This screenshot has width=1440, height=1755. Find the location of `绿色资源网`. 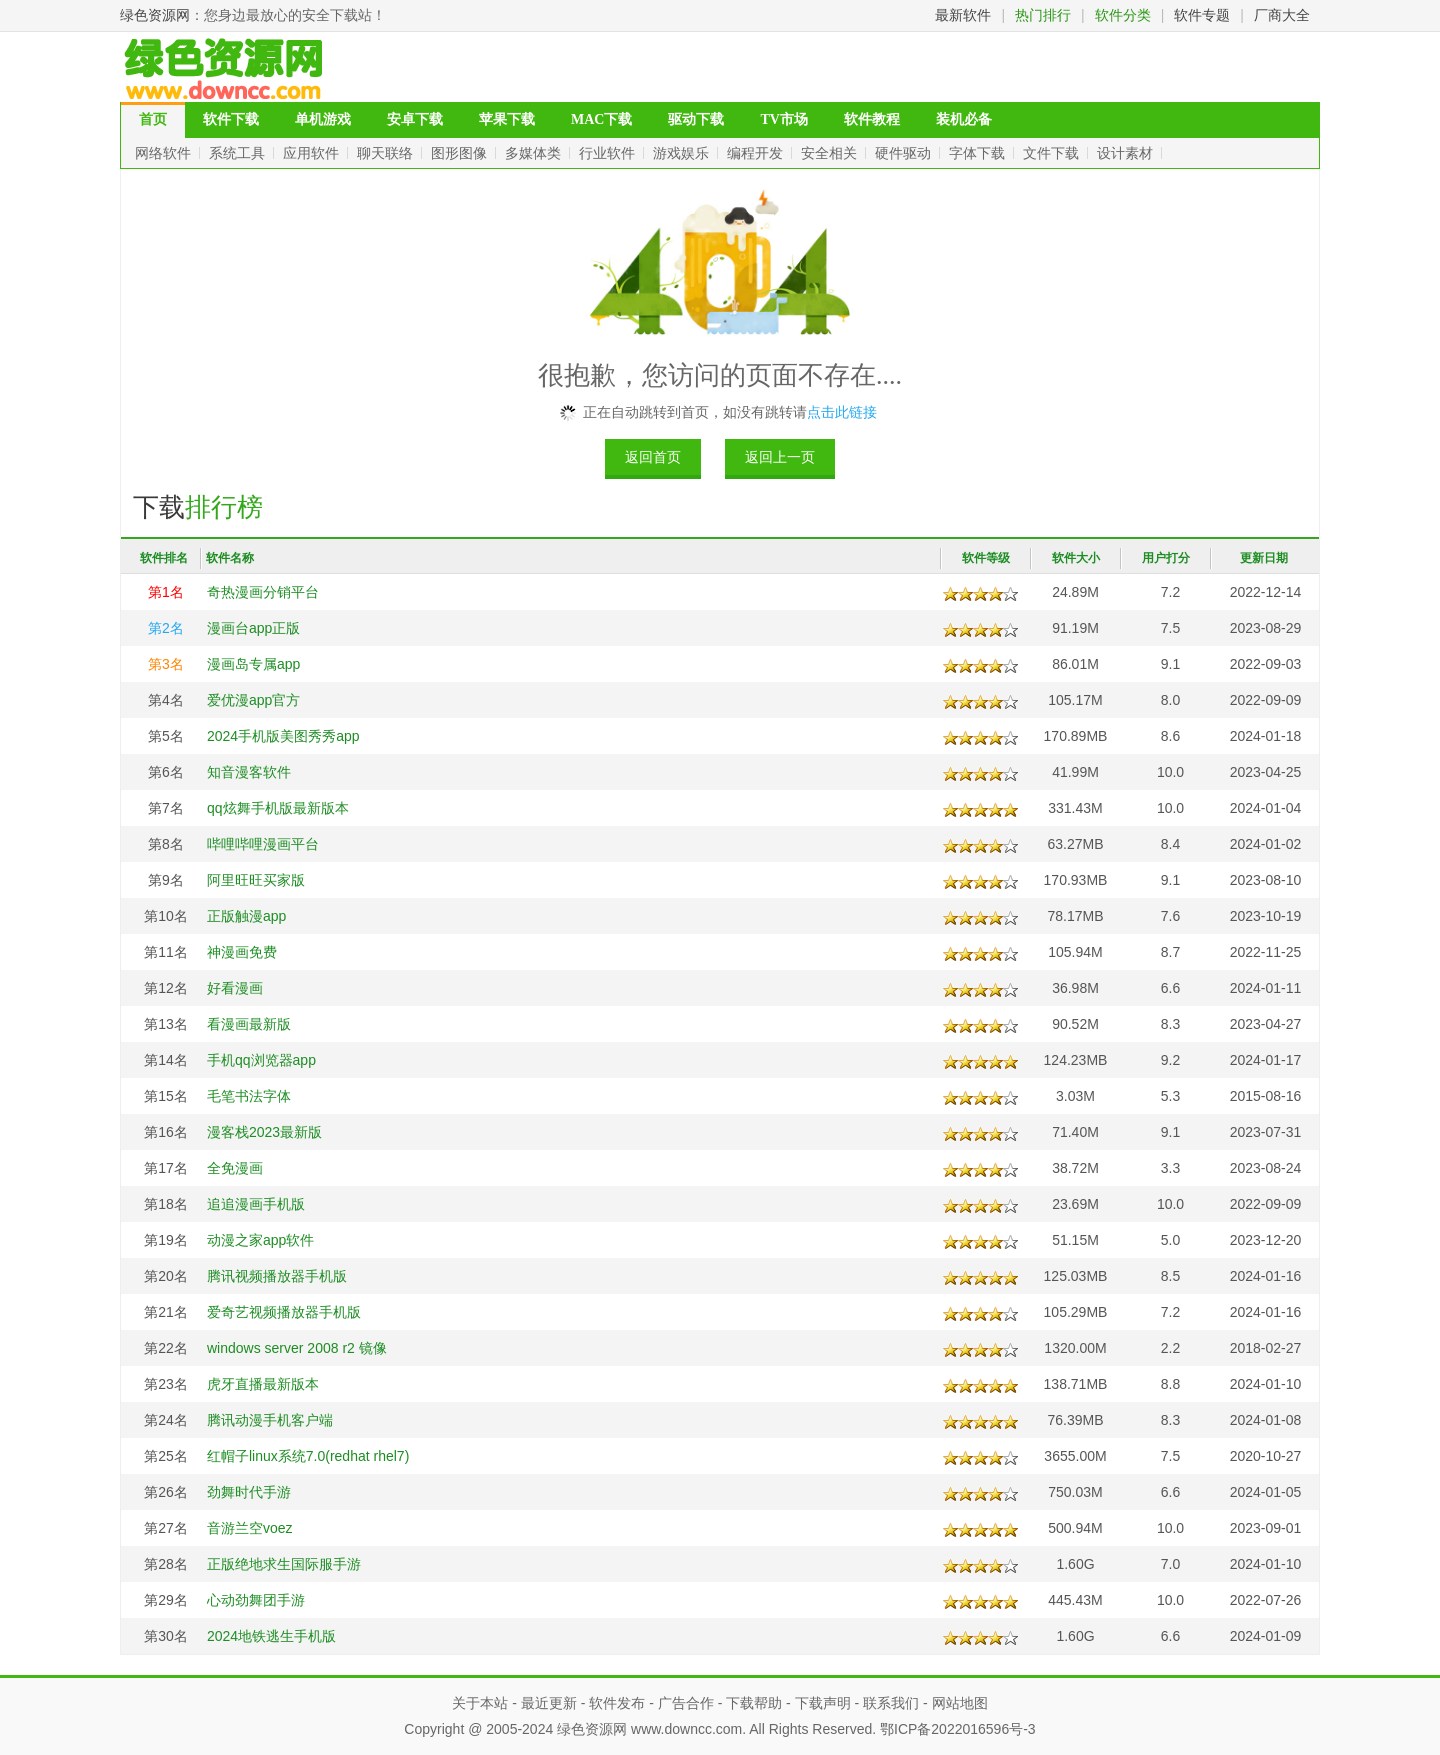

绿色资源网 is located at coordinates (155, 15).